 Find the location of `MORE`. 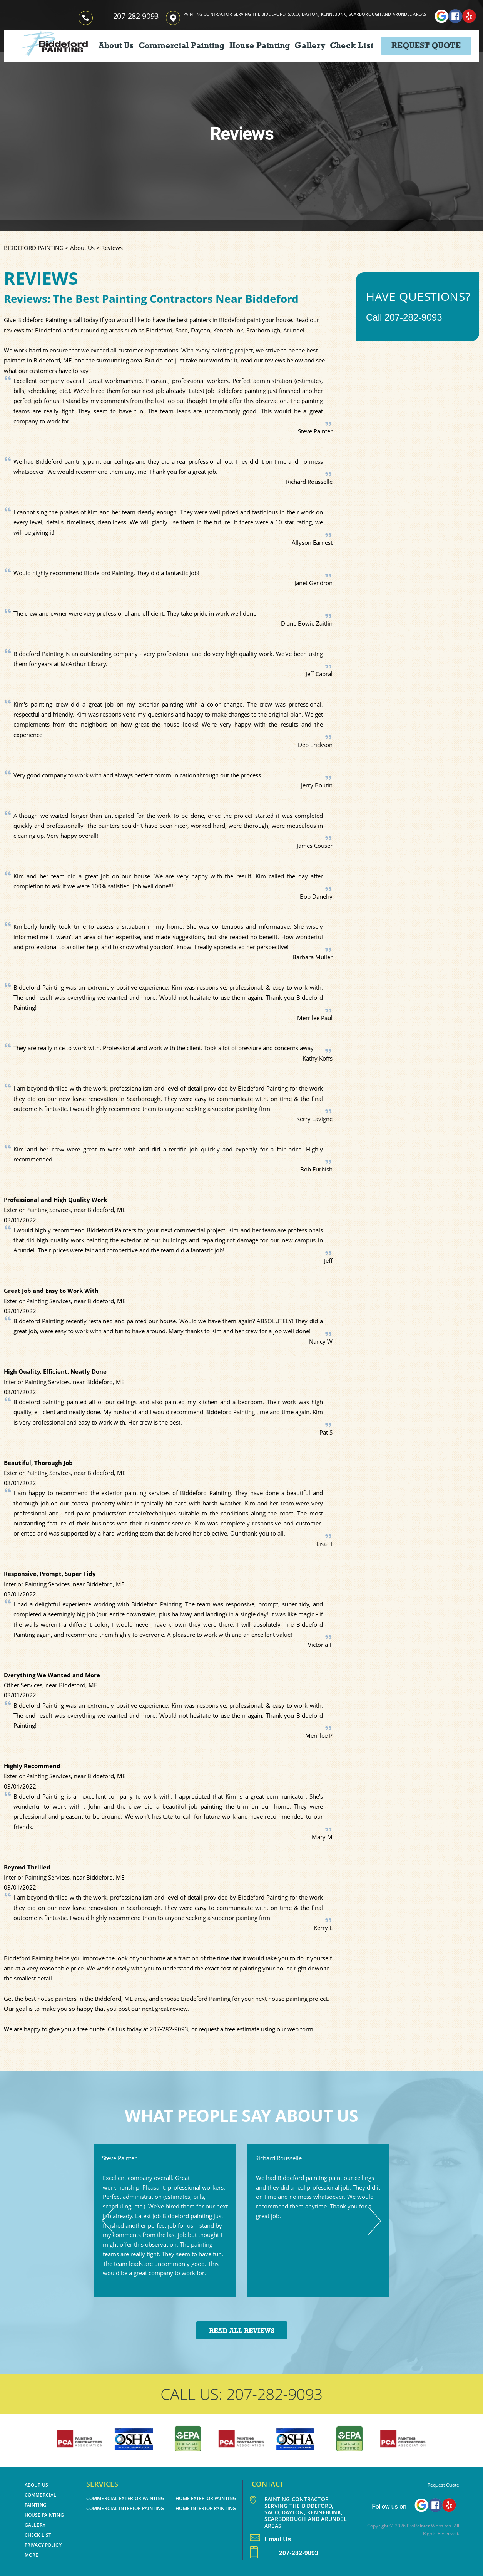

MORE is located at coordinates (31, 2555).